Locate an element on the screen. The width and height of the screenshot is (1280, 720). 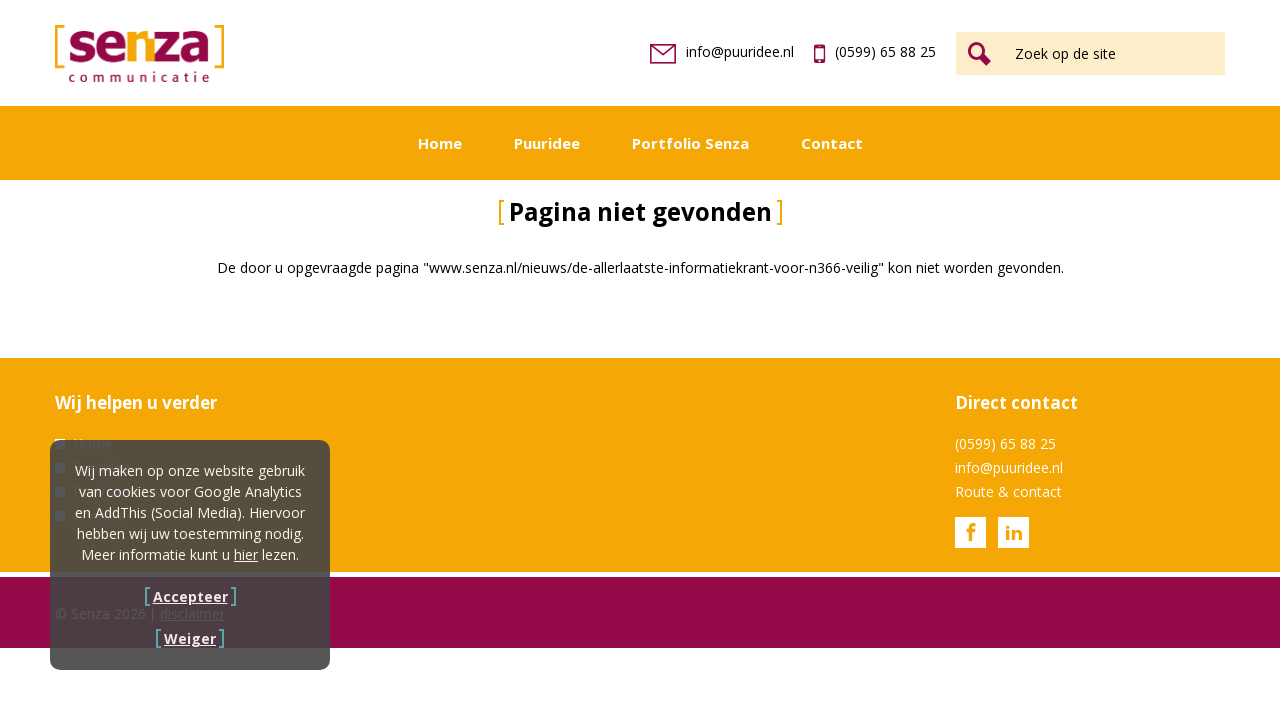
Puuridee is located at coordinates (547, 143).